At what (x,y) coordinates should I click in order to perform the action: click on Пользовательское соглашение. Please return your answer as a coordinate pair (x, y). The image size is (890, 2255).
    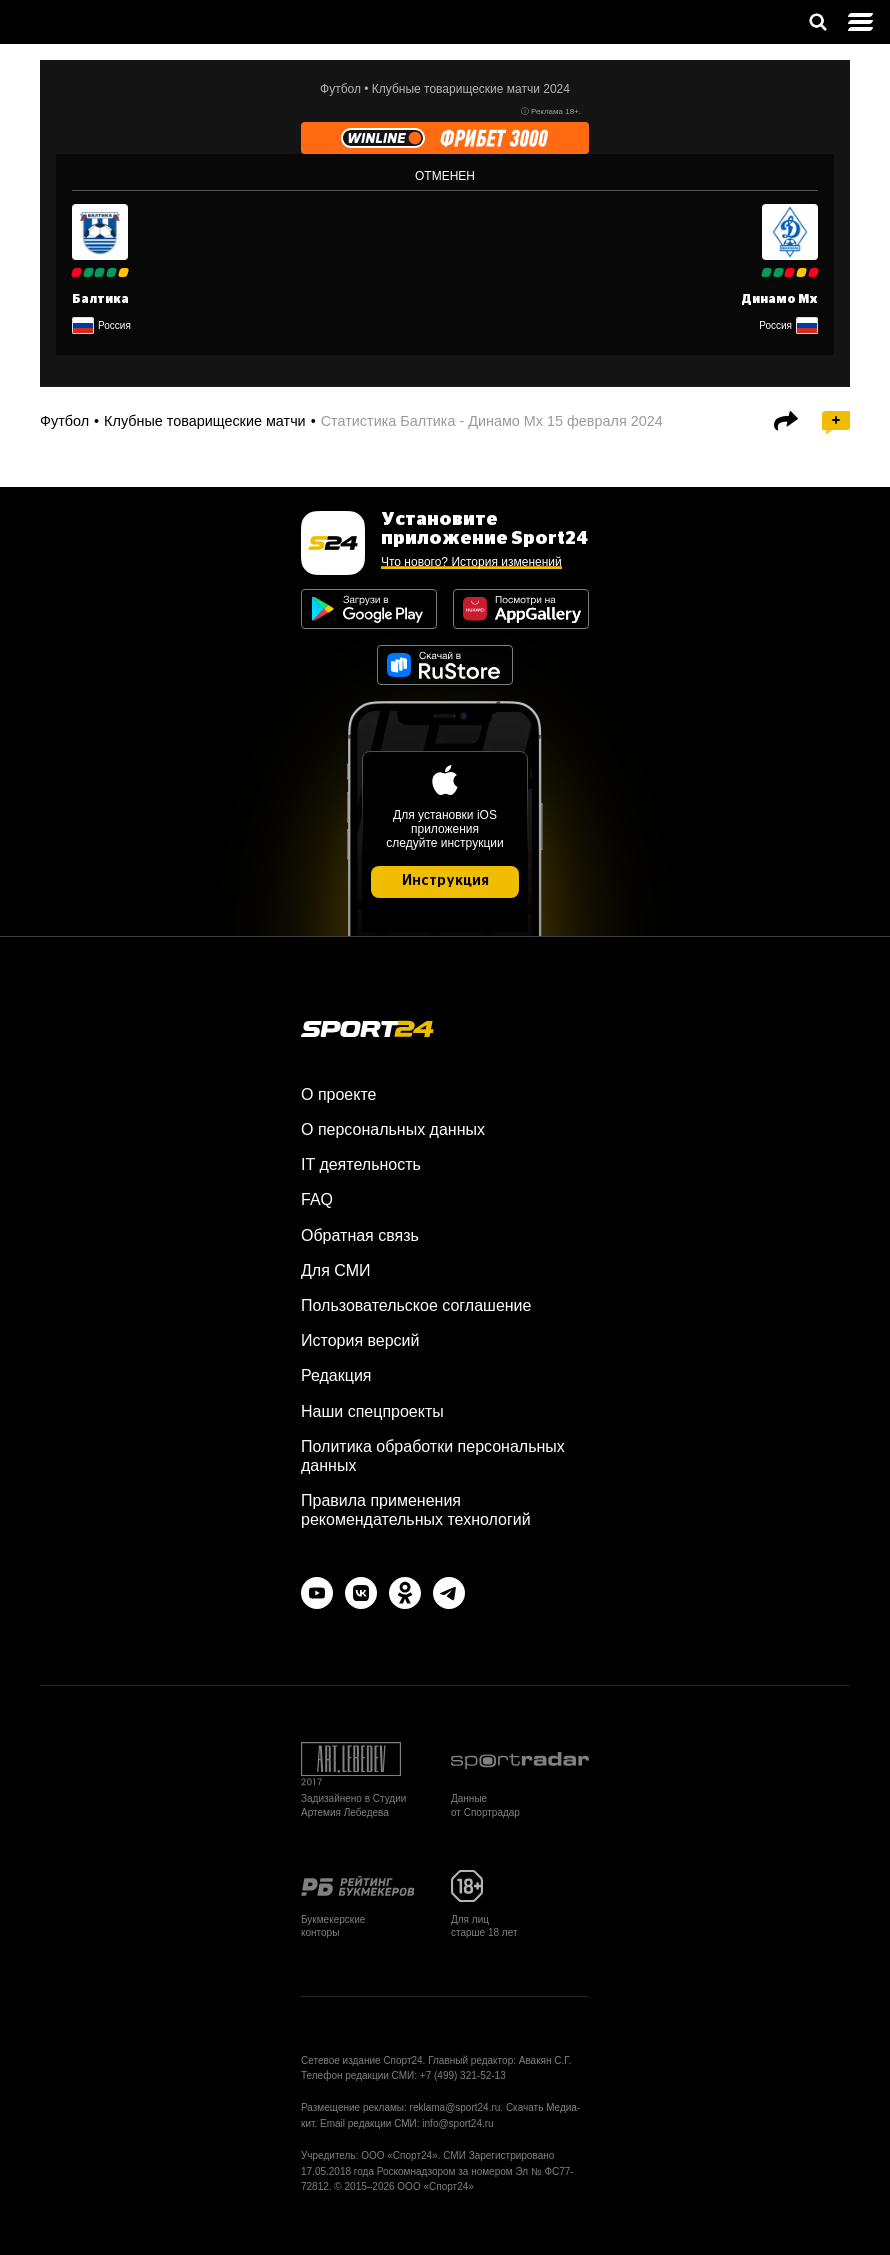
    Looking at the image, I should click on (416, 1305).